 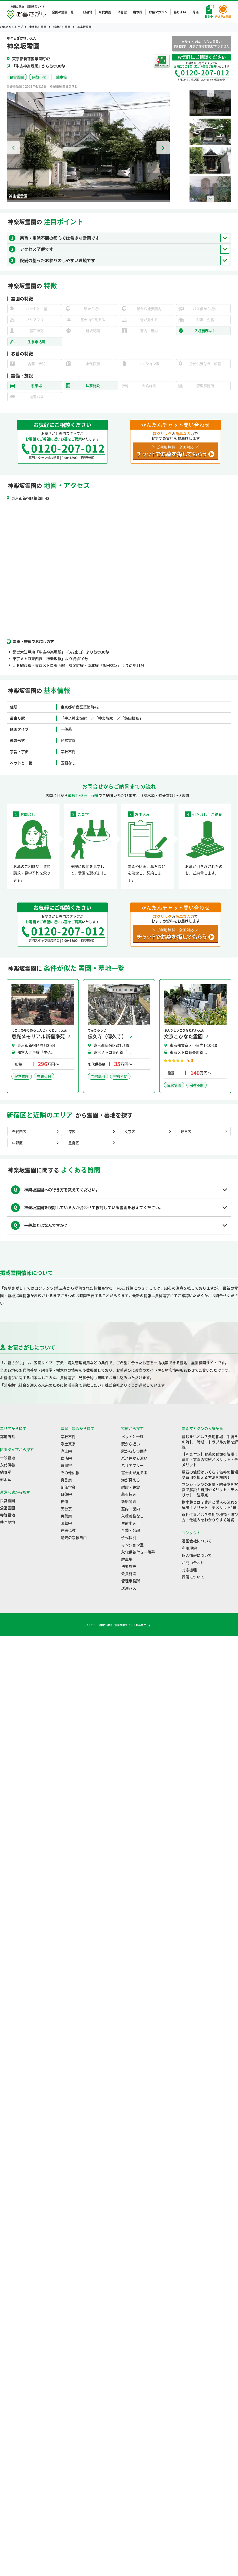 What do you see at coordinates (66, 1451) in the screenshot?
I see `浄土宗` at bounding box center [66, 1451].